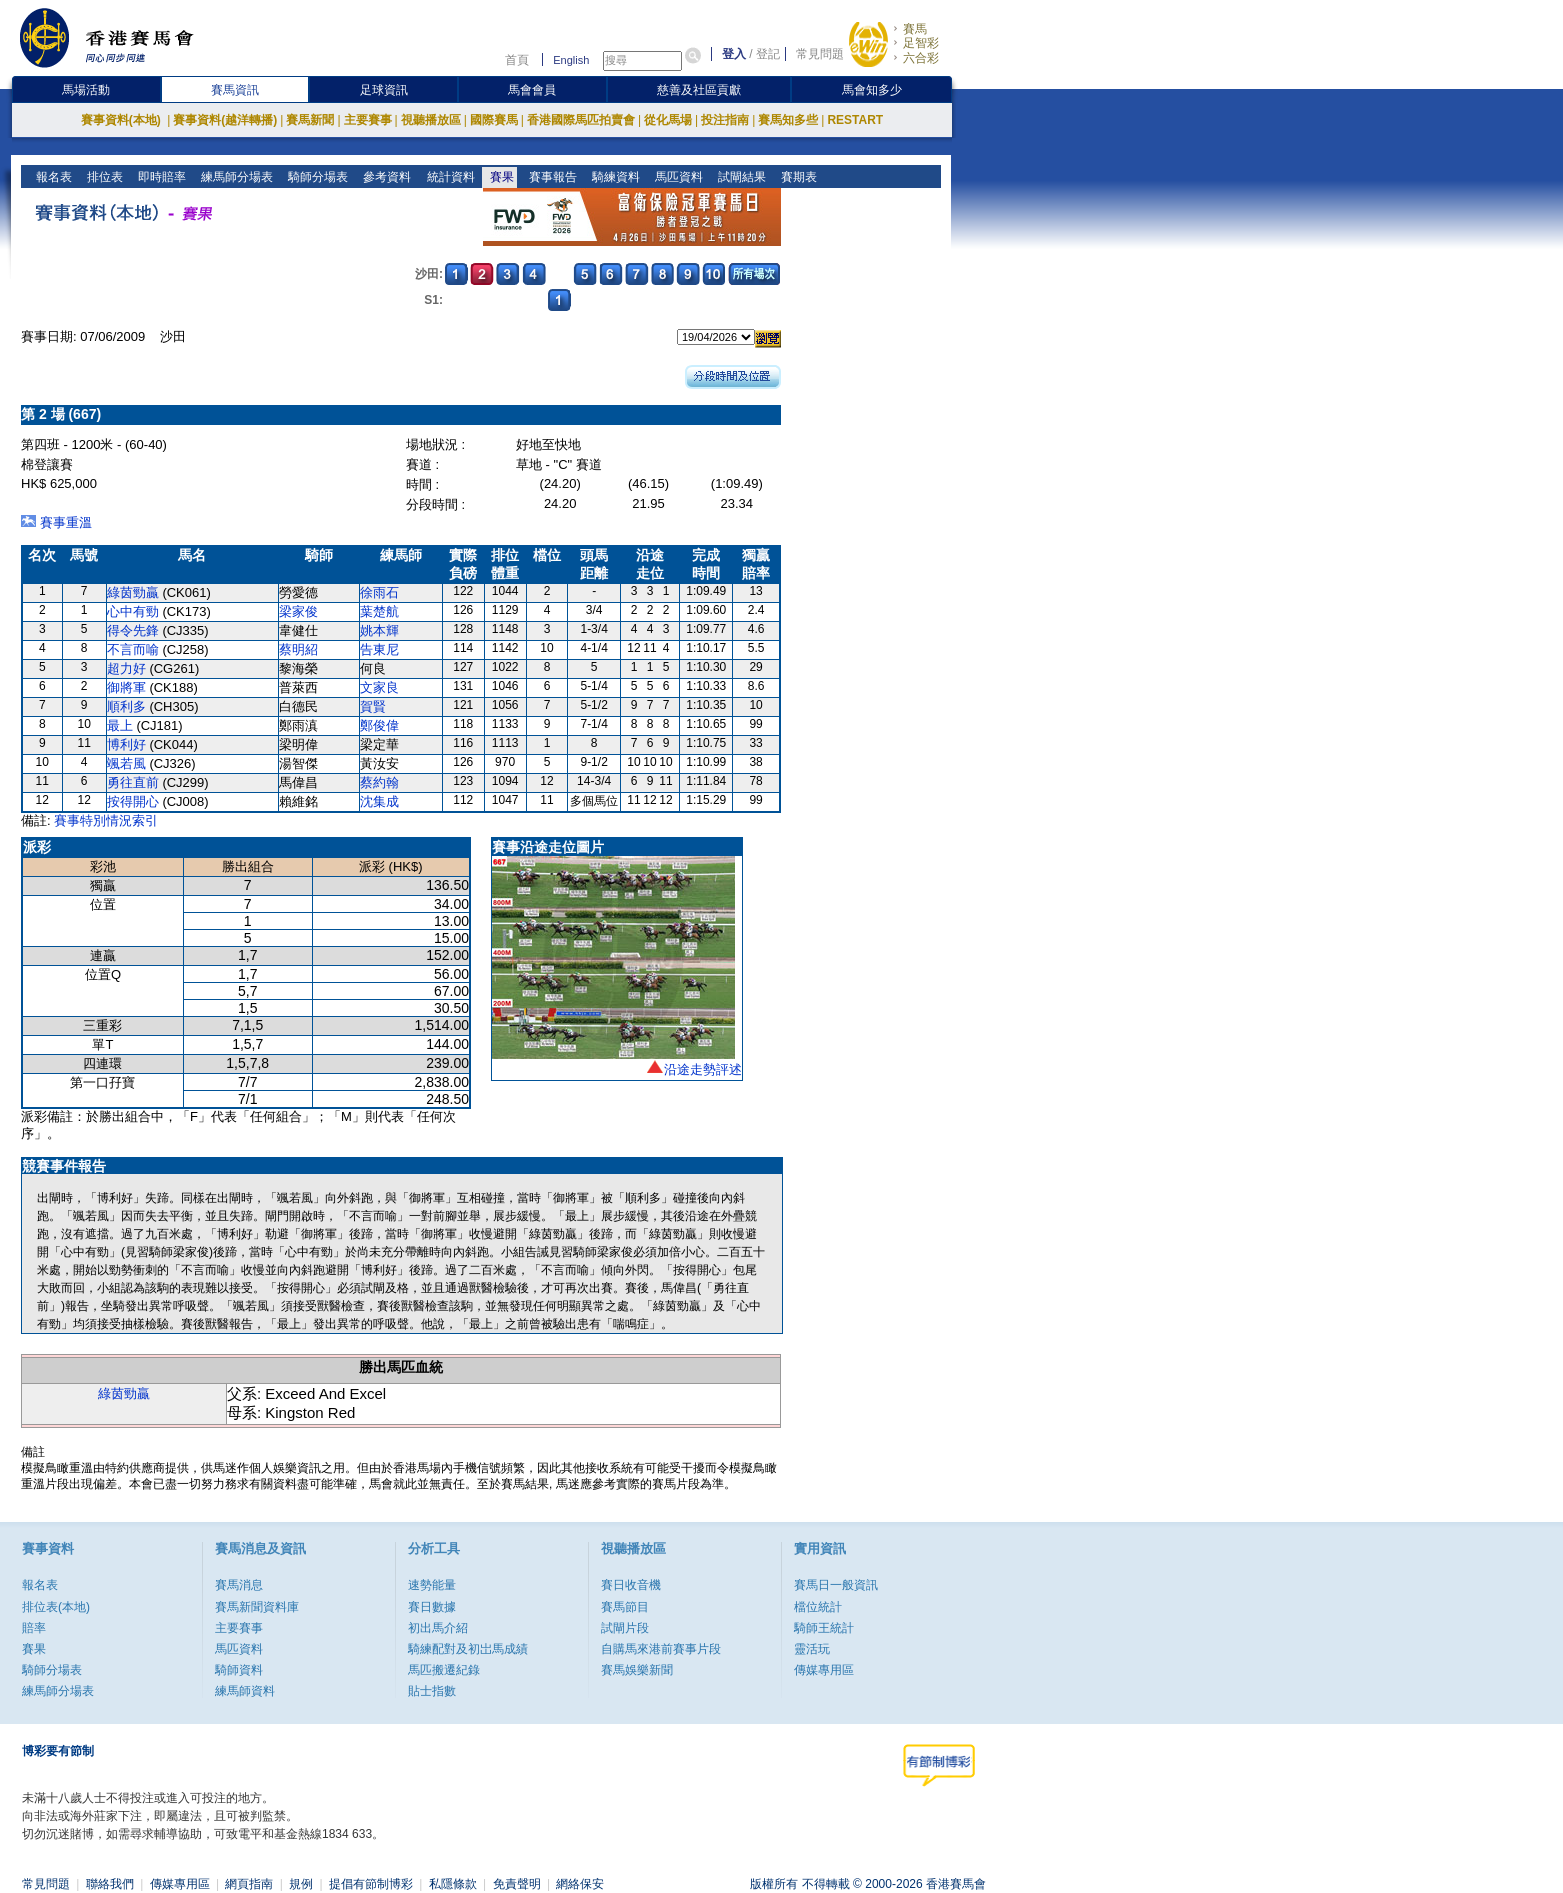 This screenshot has width=1563, height=1893. I want to click on 賽事特別情況索引, so click(106, 820).